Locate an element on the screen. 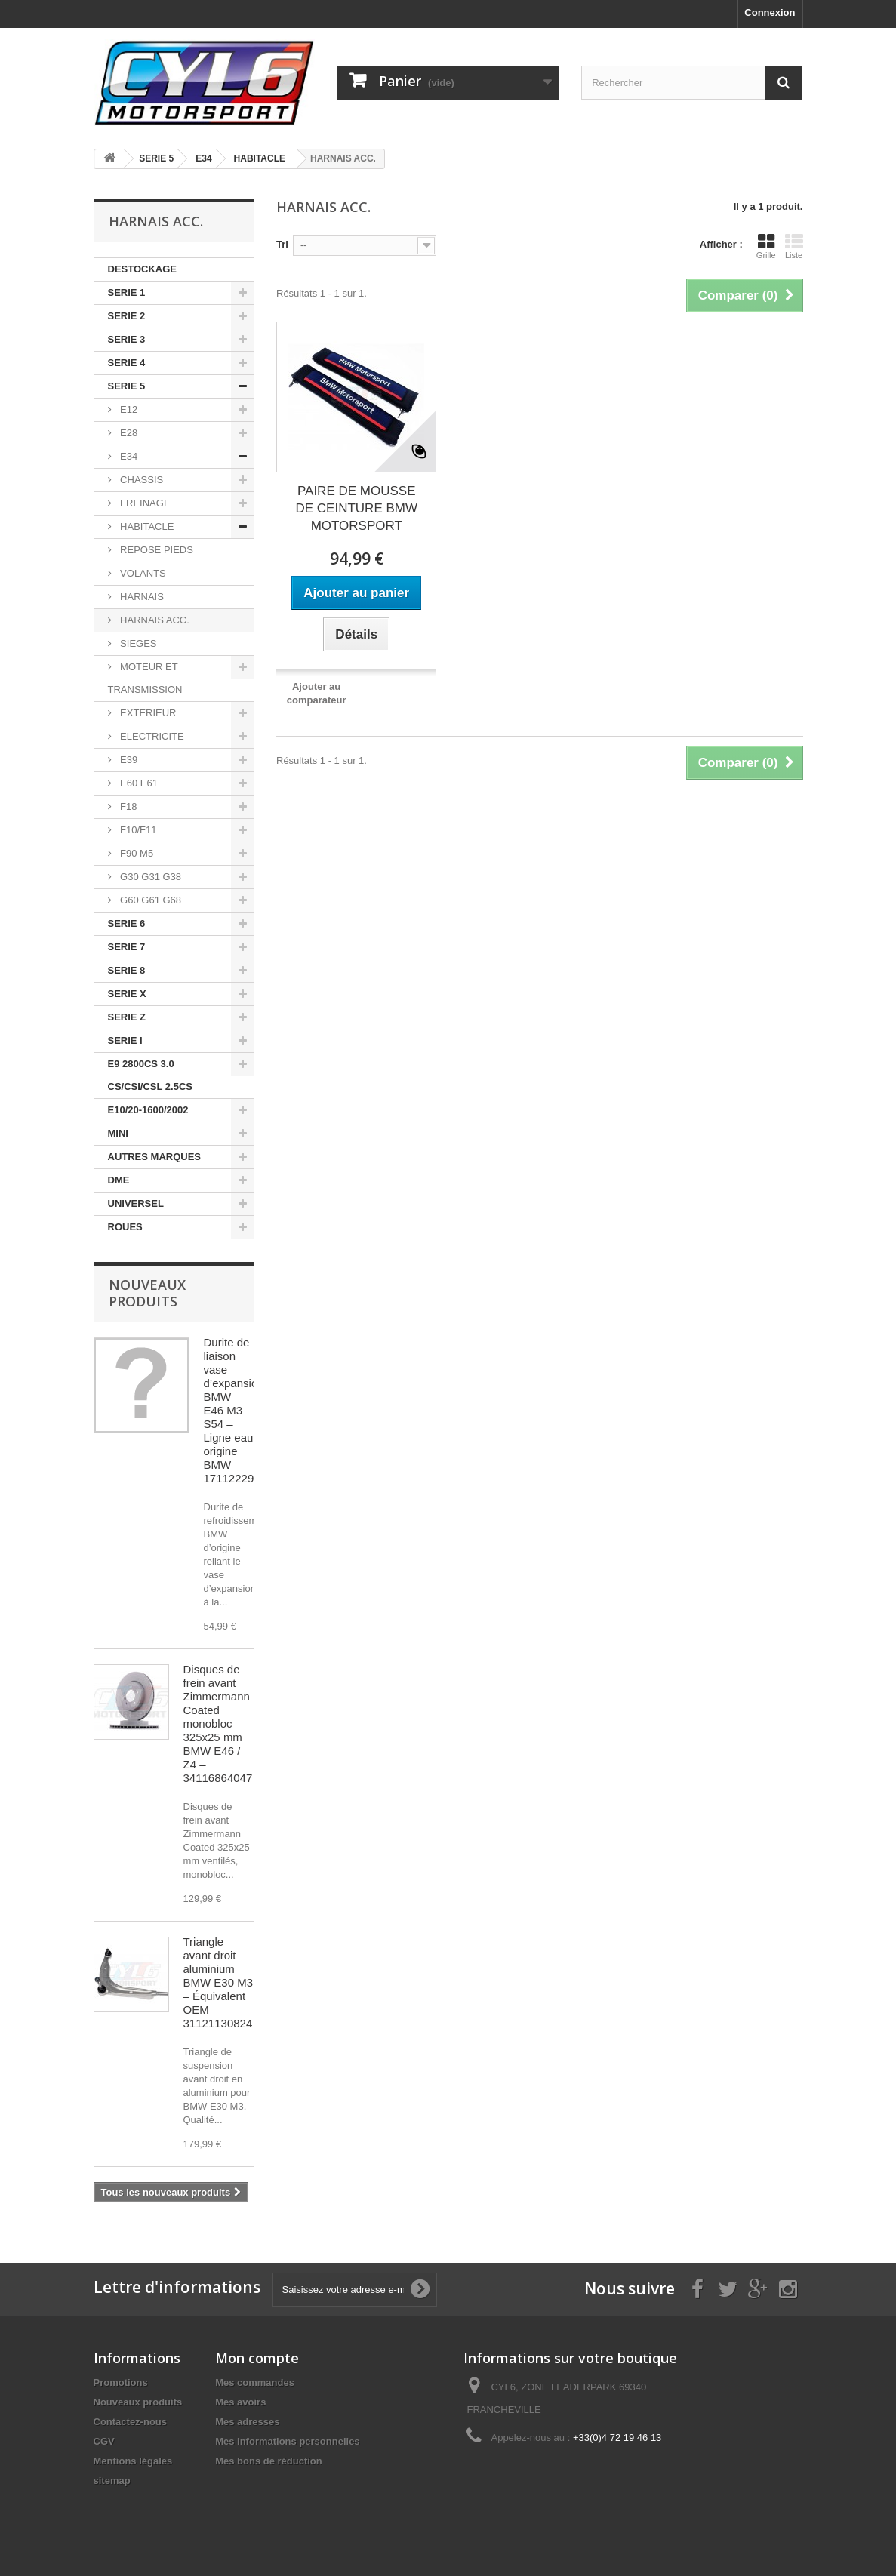 This screenshot has height=2576, width=896. CHASSIS is located at coordinates (141, 479).